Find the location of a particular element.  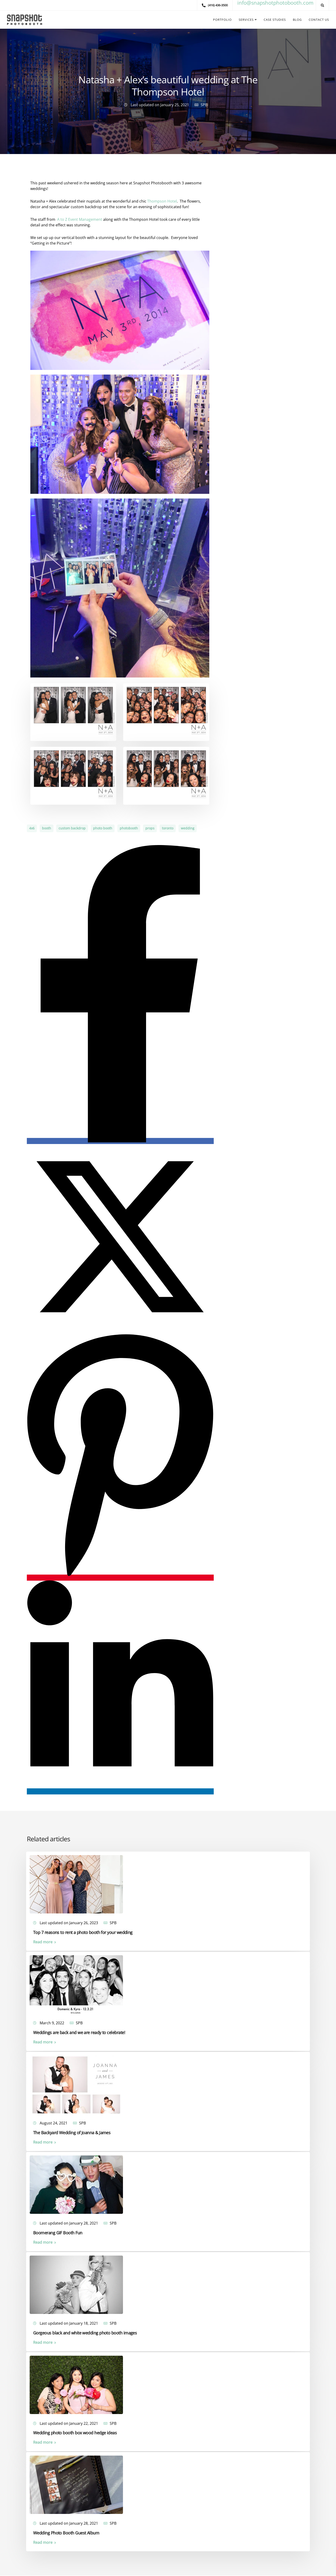

wedding is located at coordinates (187, 828).